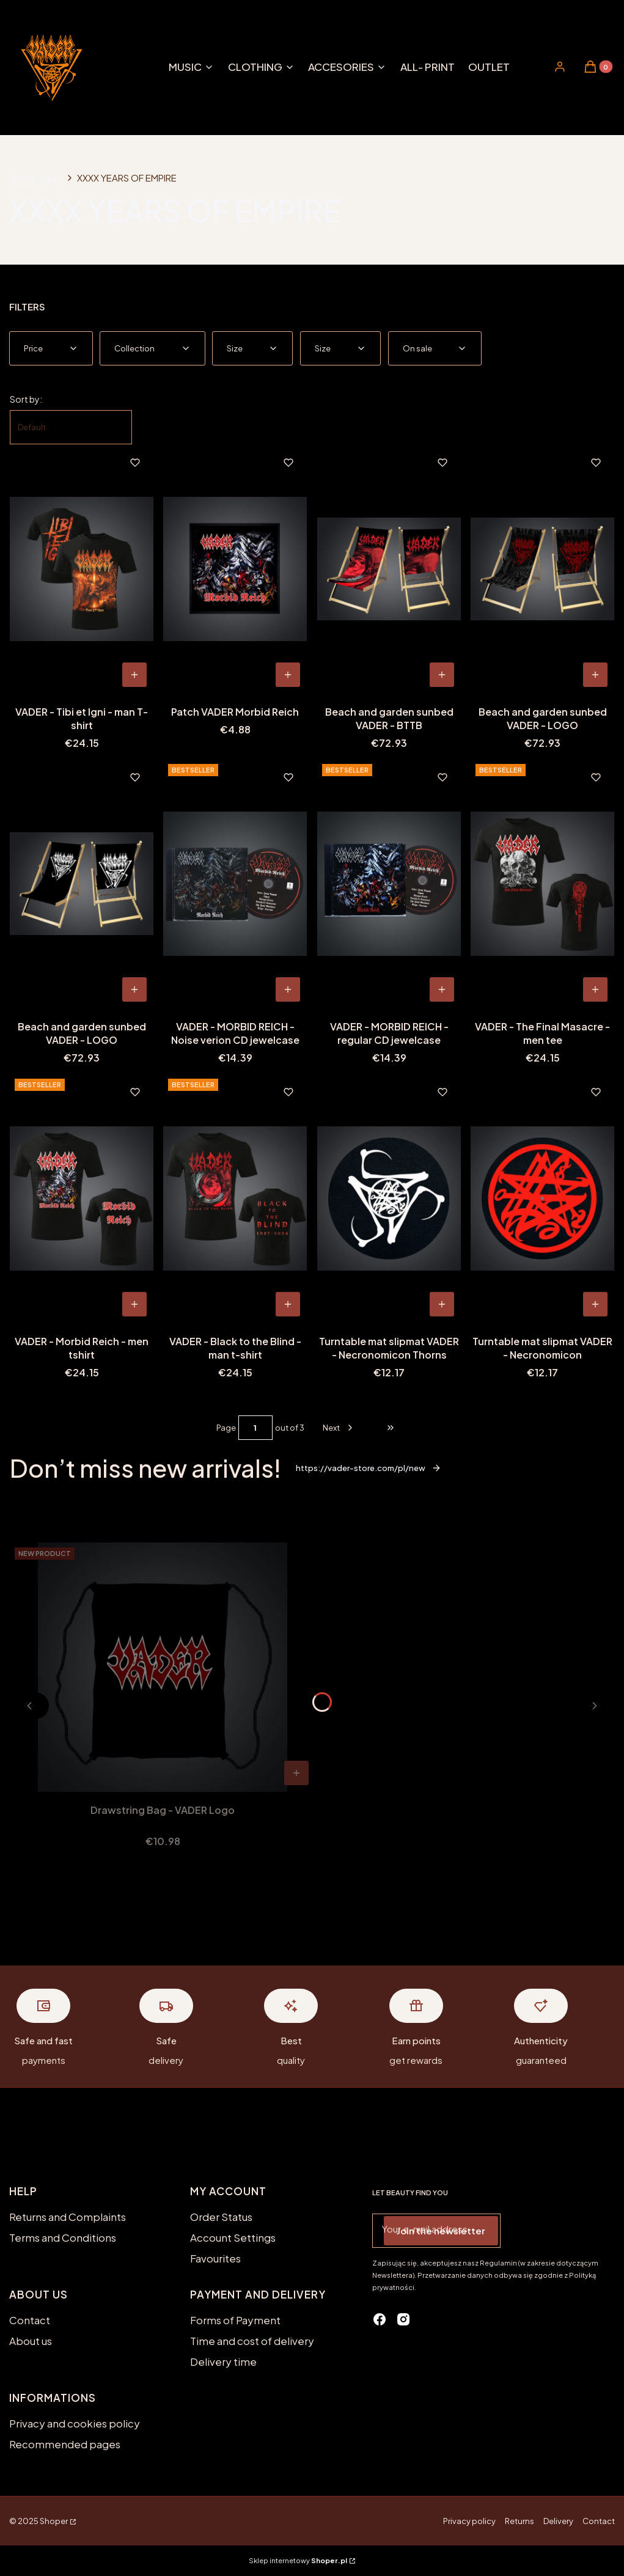 The height and width of the screenshot is (2576, 624). What do you see at coordinates (67, 2216) in the screenshot?
I see `Returns and Complaints` at bounding box center [67, 2216].